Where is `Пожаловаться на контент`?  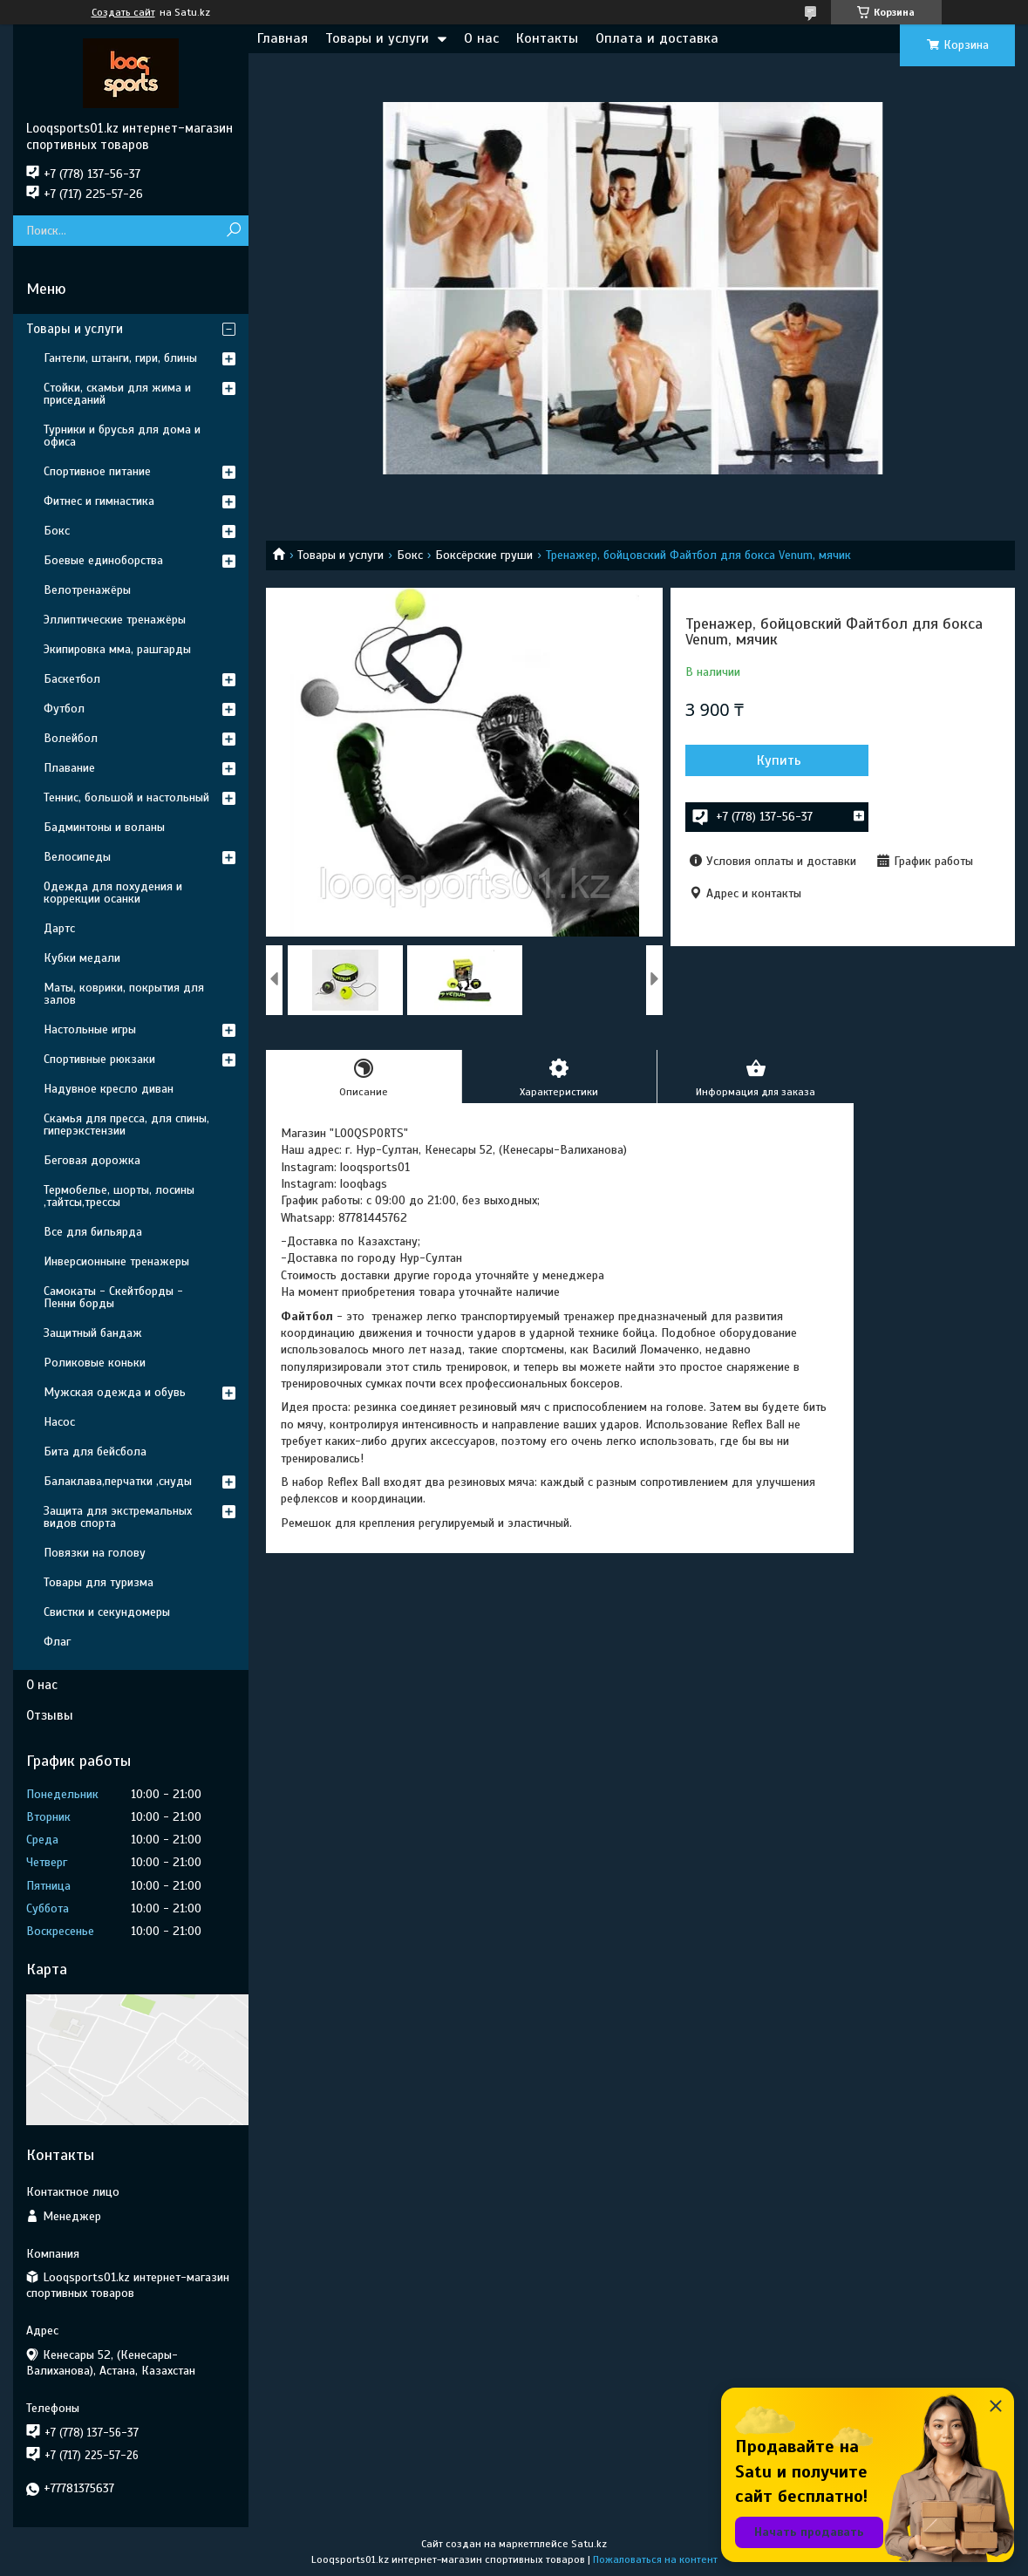
Пожаловаться на контент is located at coordinates (655, 2559).